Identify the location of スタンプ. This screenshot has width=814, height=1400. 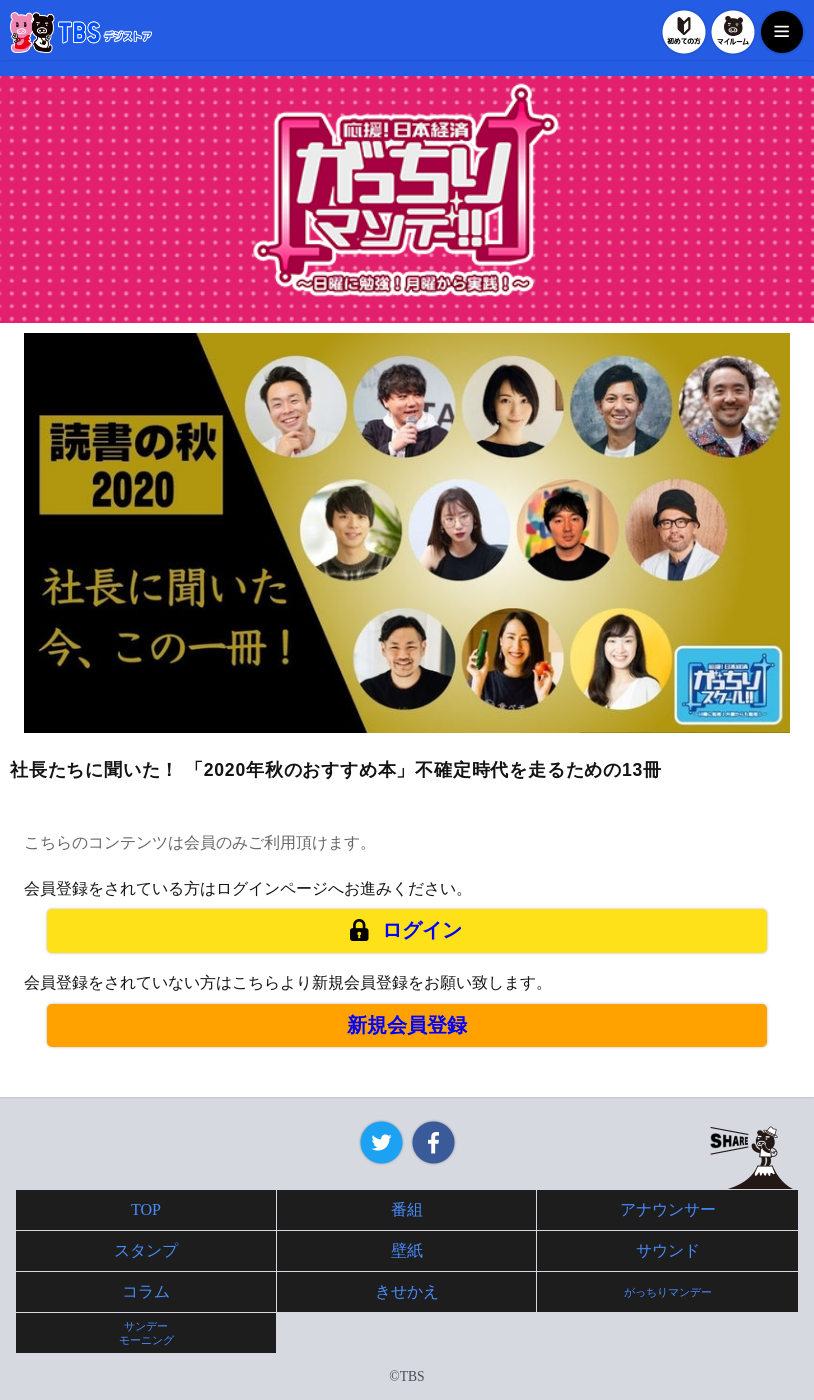
(146, 1250).